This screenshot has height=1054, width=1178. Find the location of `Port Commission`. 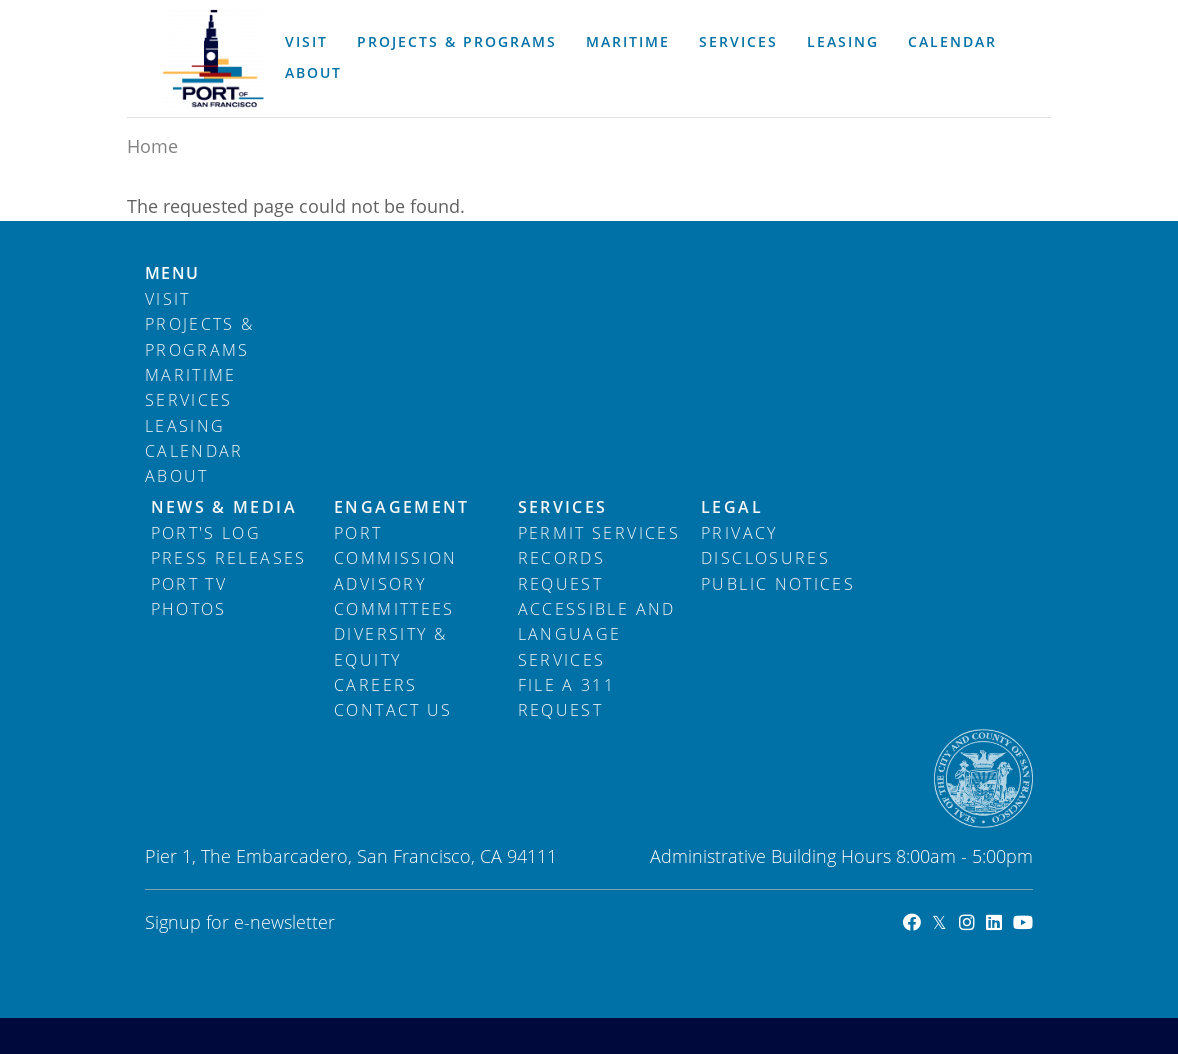

Port Commission is located at coordinates (396, 545).